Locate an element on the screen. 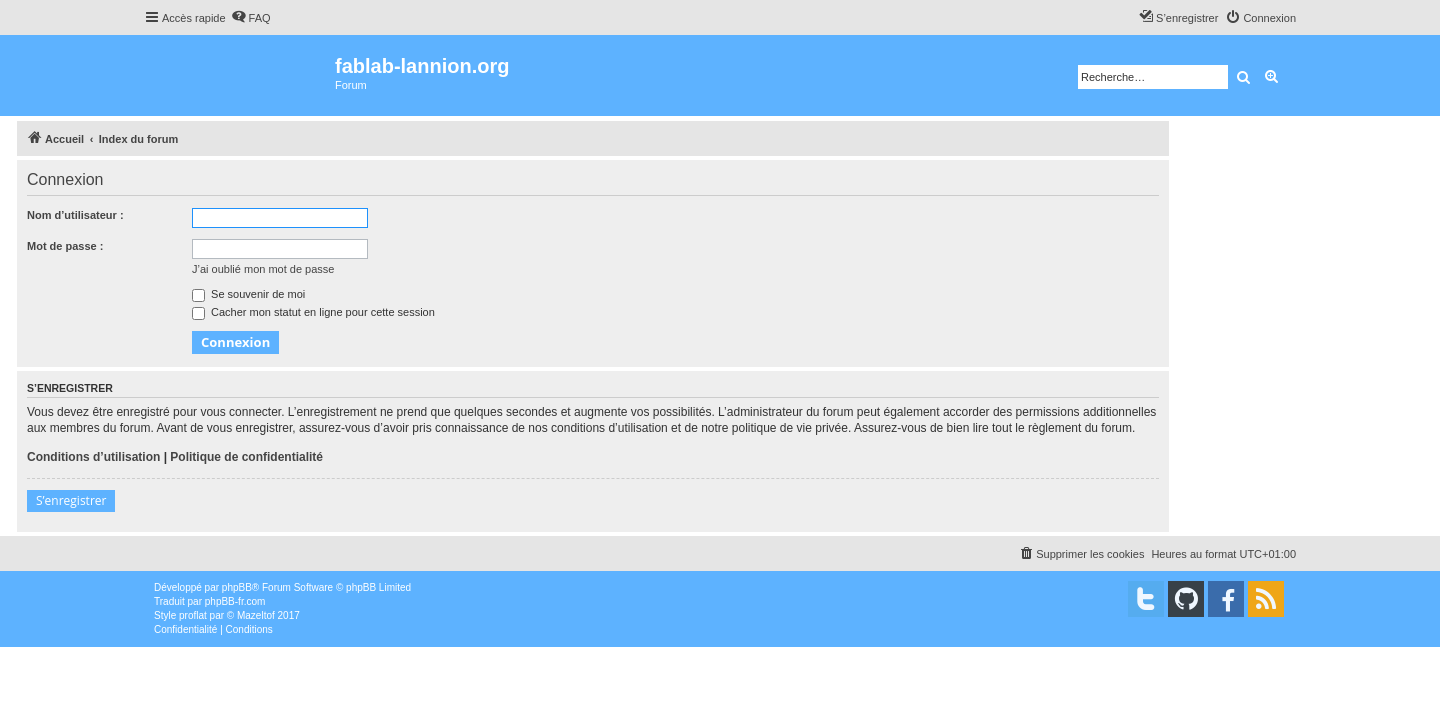 The image size is (1440, 727). Mot de passe : is located at coordinates (65, 246).